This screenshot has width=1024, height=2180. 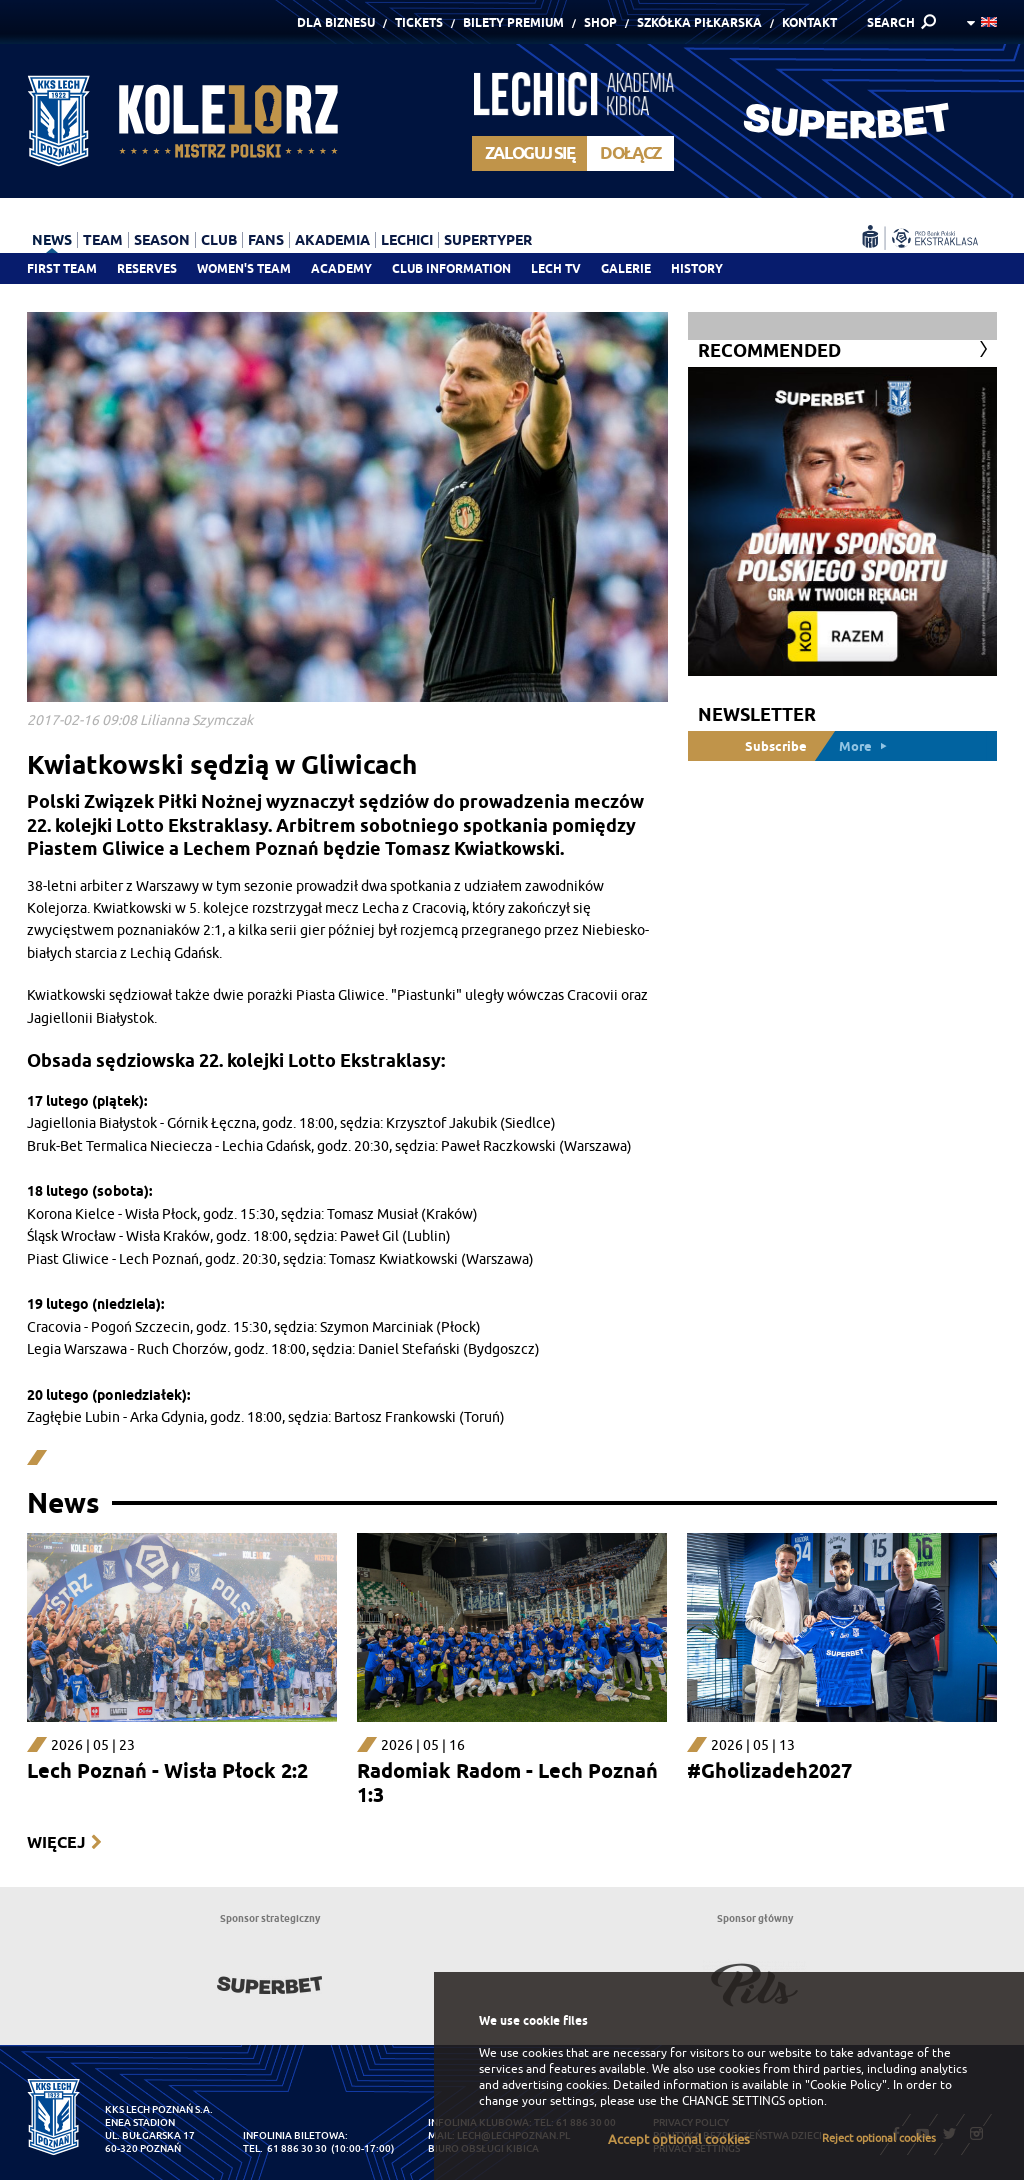 What do you see at coordinates (162, 240) in the screenshot?
I see `Season` at bounding box center [162, 240].